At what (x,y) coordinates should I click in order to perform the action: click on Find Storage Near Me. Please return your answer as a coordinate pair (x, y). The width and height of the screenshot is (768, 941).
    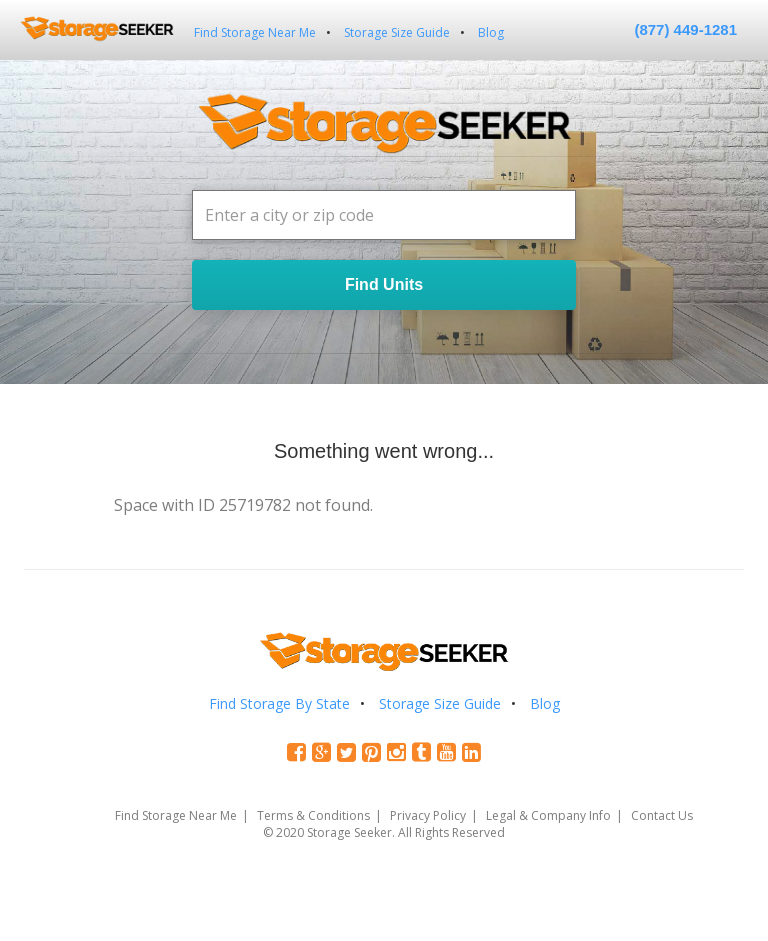
    Looking at the image, I should click on (255, 32).